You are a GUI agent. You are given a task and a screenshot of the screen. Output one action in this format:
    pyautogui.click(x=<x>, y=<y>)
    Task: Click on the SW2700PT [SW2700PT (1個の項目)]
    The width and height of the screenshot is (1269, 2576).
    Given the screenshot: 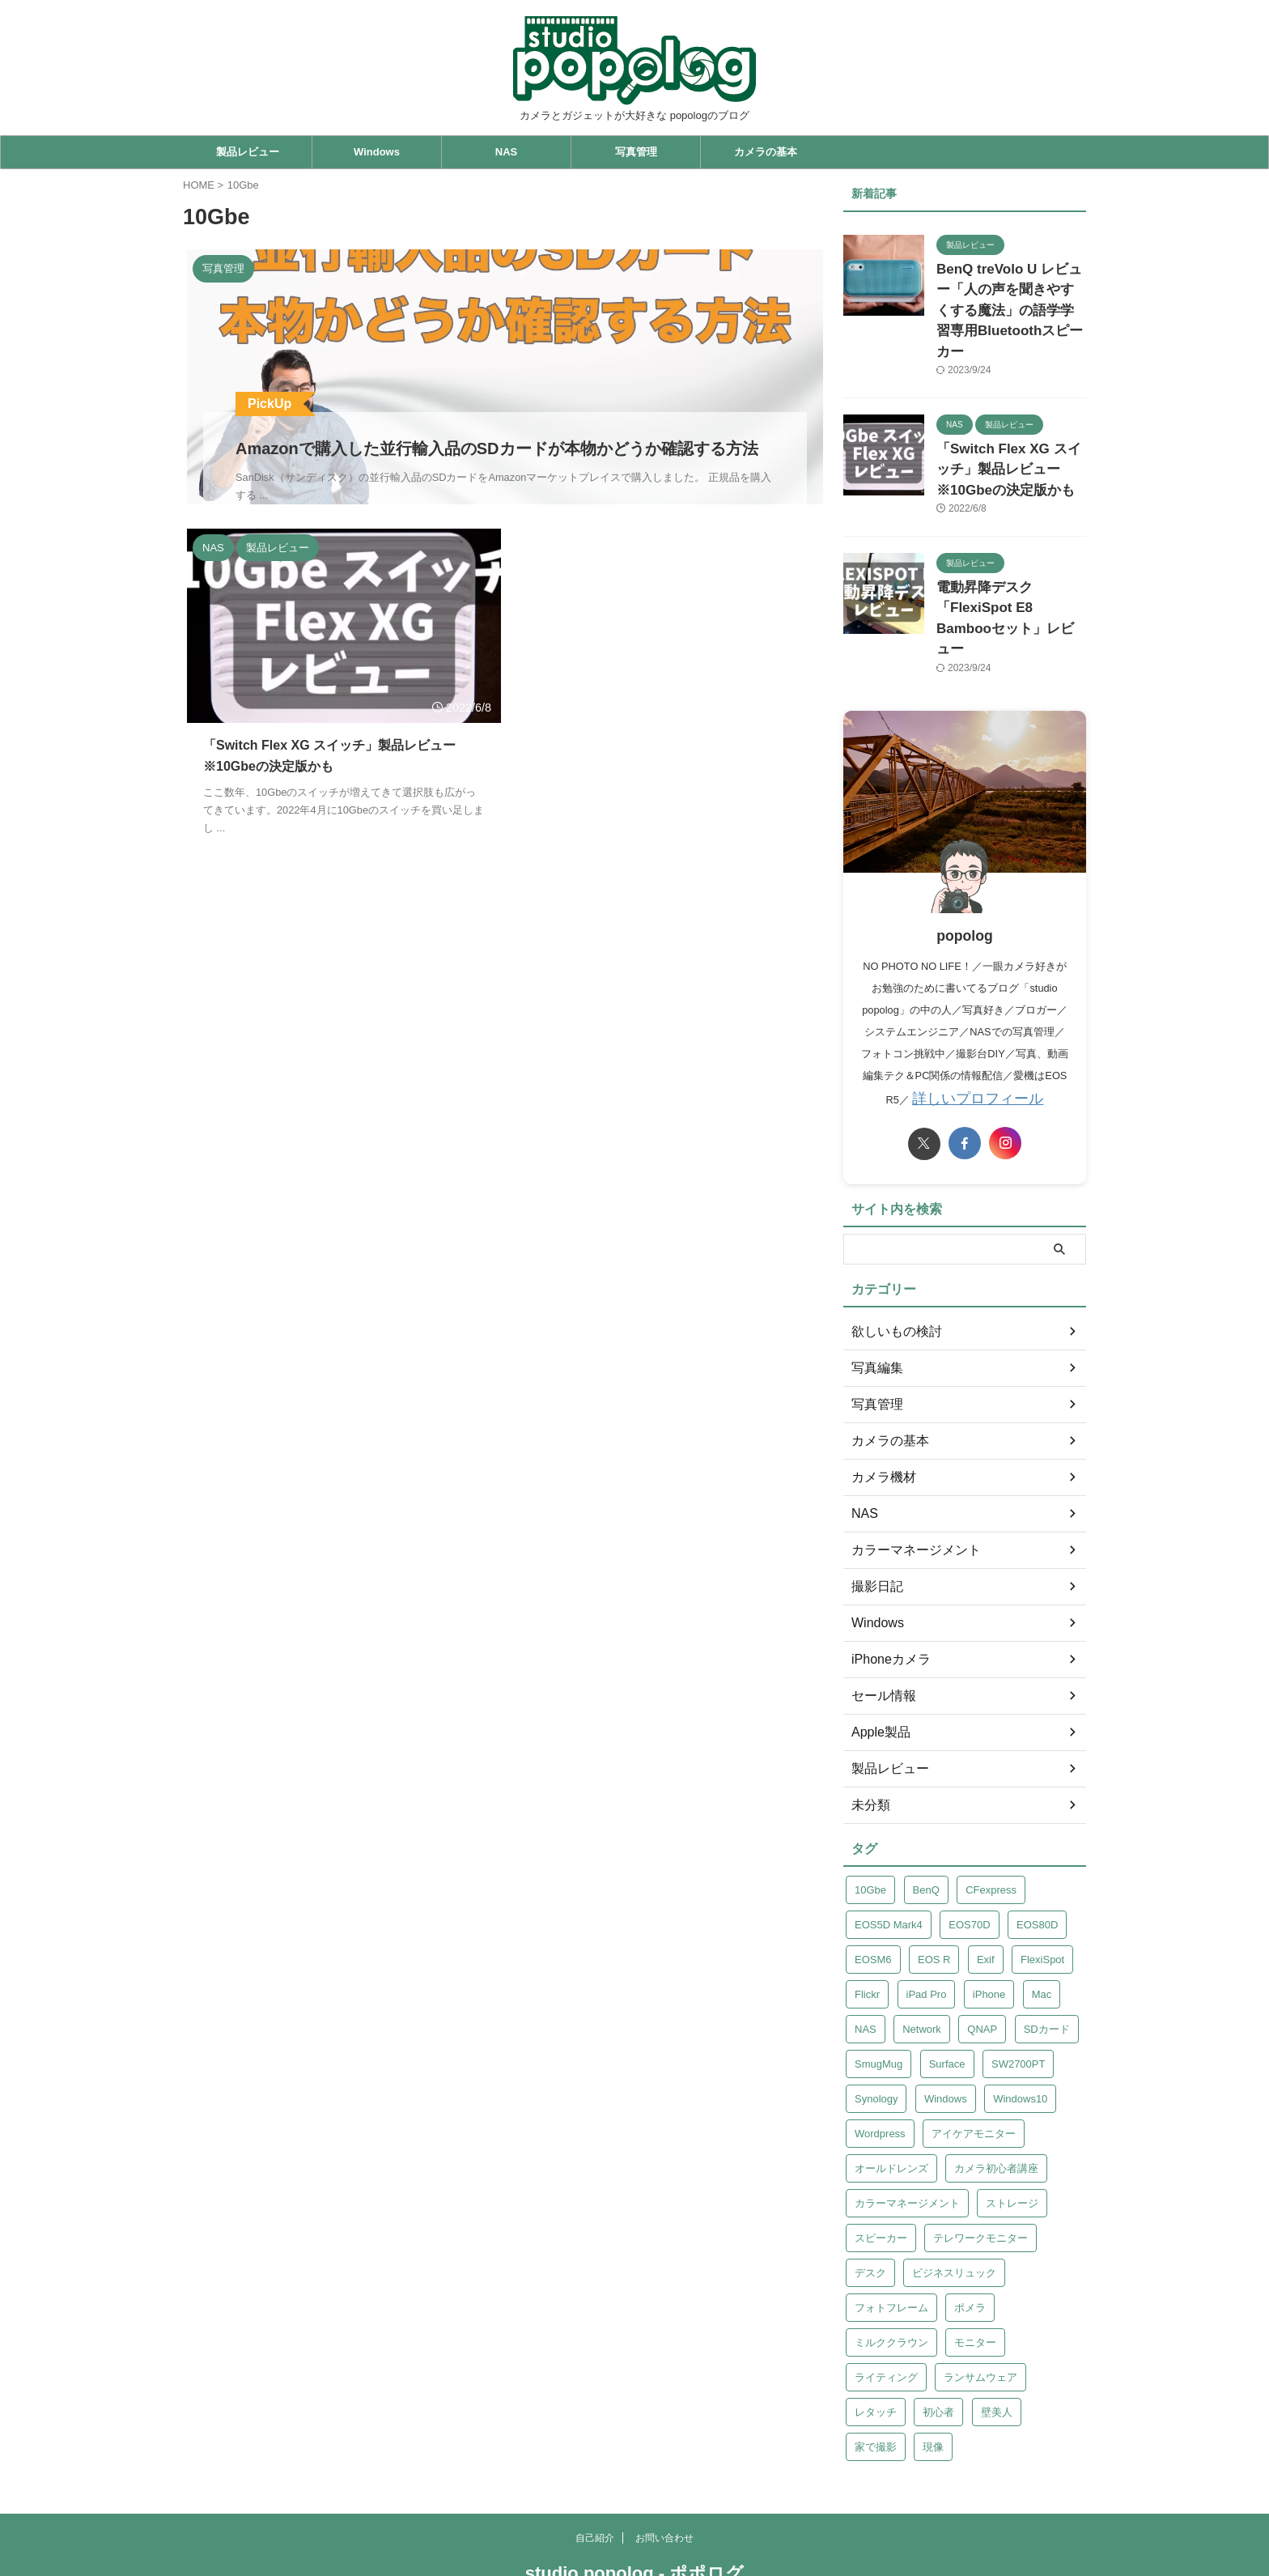 What is the action you would take?
    pyautogui.click(x=1018, y=1996)
    